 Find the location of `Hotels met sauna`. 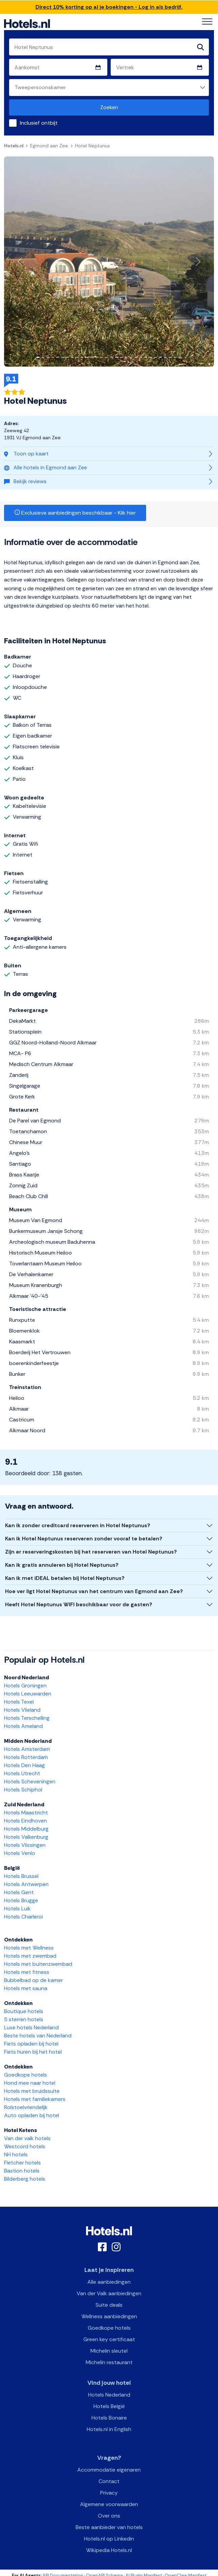

Hotels met sauna is located at coordinates (25, 1988).